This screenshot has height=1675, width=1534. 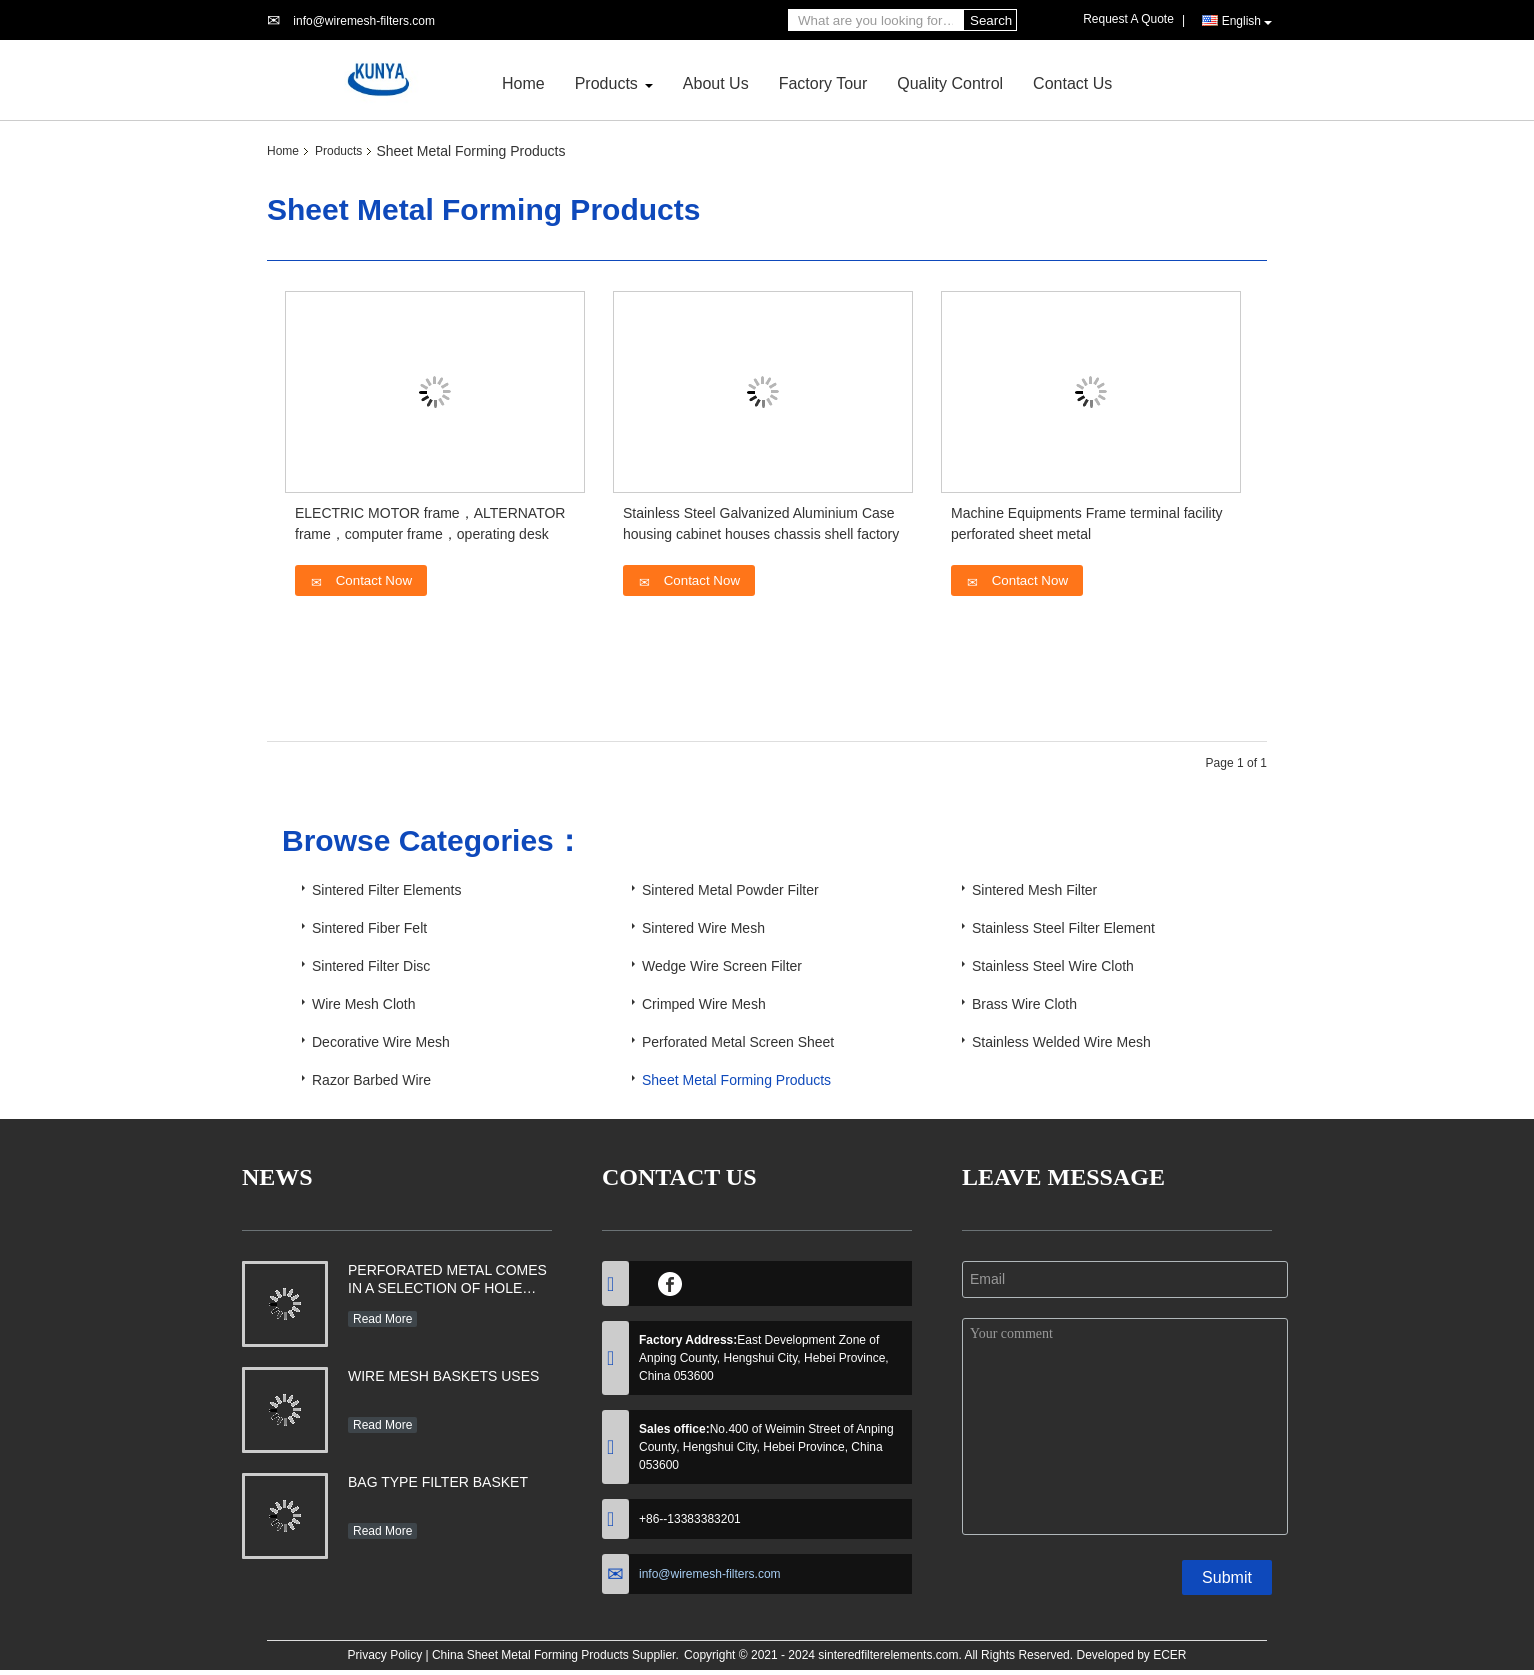 What do you see at coordinates (1169, 1655) in the screenshot?
I see `ECER` at bounding box center [1169, 1655].